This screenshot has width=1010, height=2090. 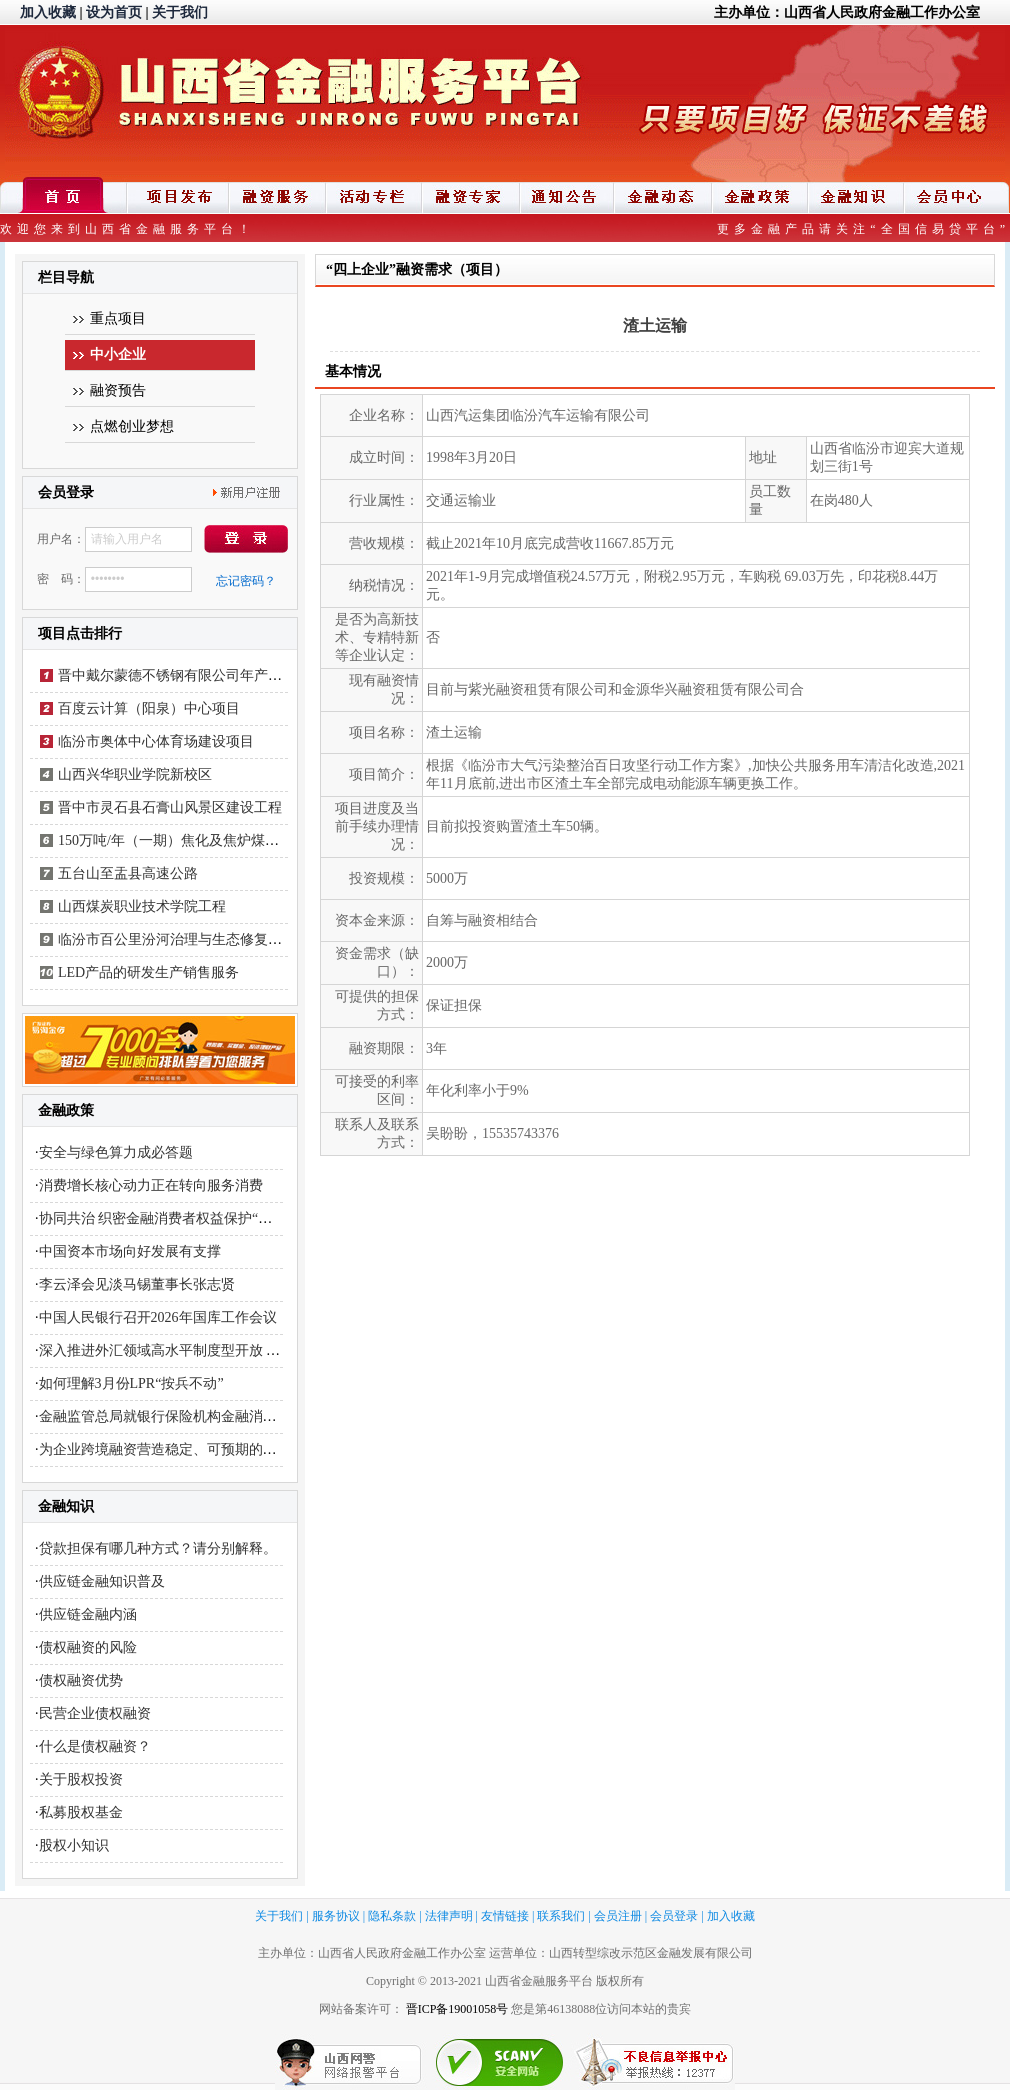 What do you see at coordinates (132, 426) in the screenshot?
I see `点燃创业梦想` at bounding box center [132, 426].